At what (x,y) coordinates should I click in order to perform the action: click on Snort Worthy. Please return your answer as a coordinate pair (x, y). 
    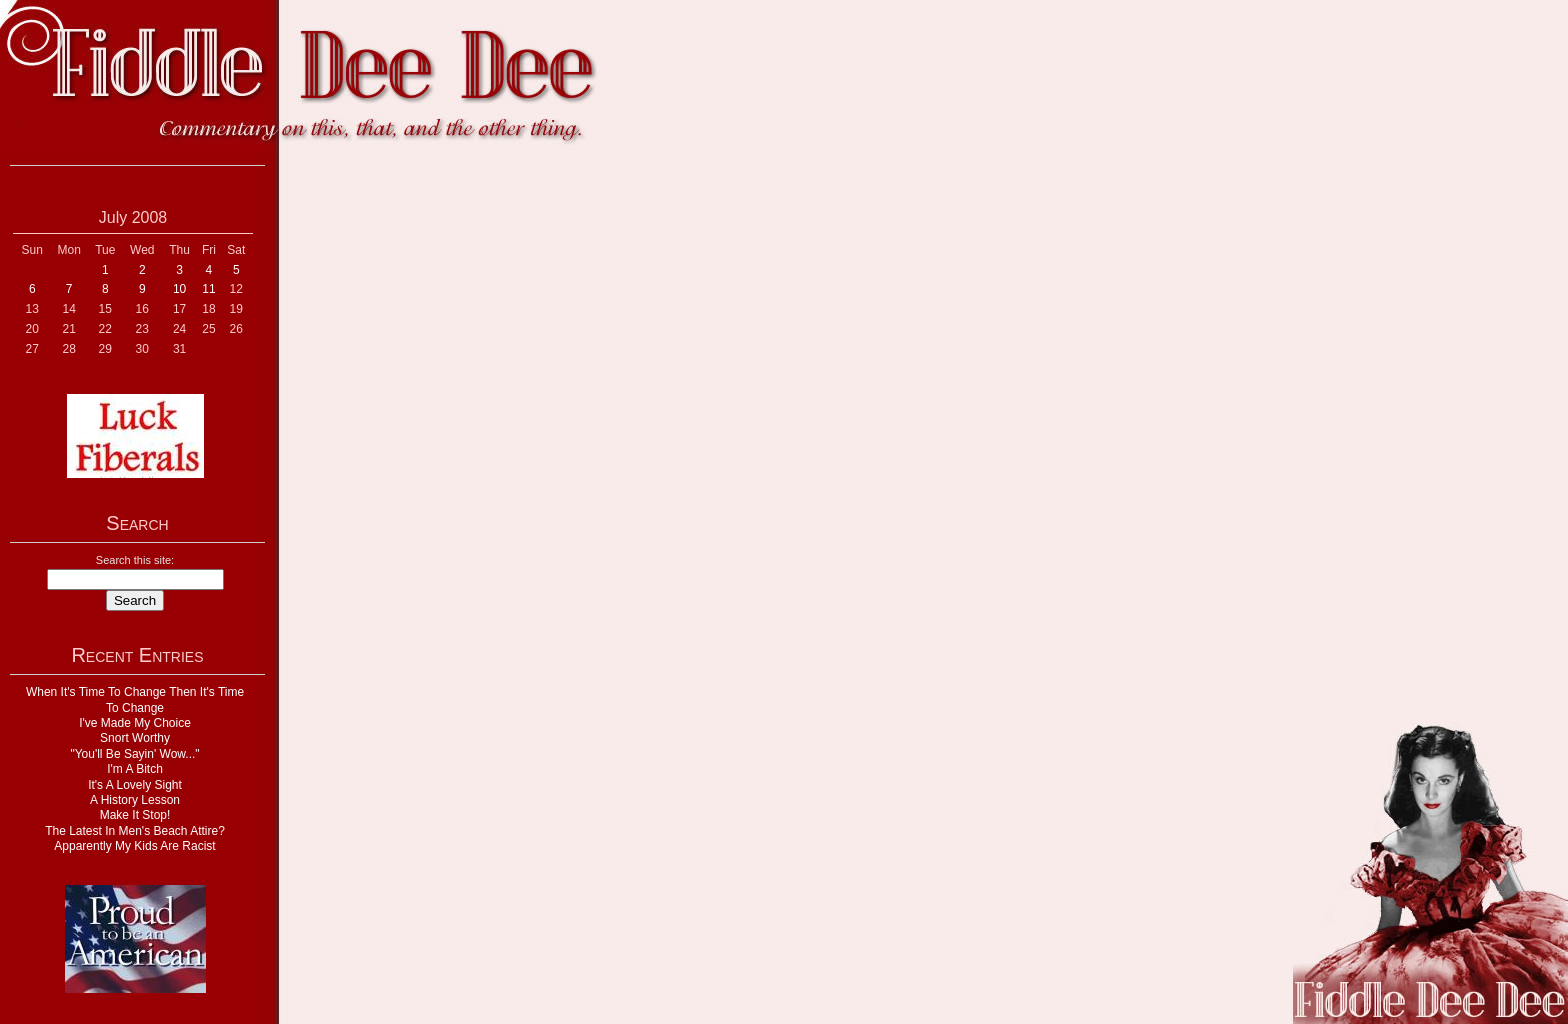
    Looking at the image, I should click on (135, 738).